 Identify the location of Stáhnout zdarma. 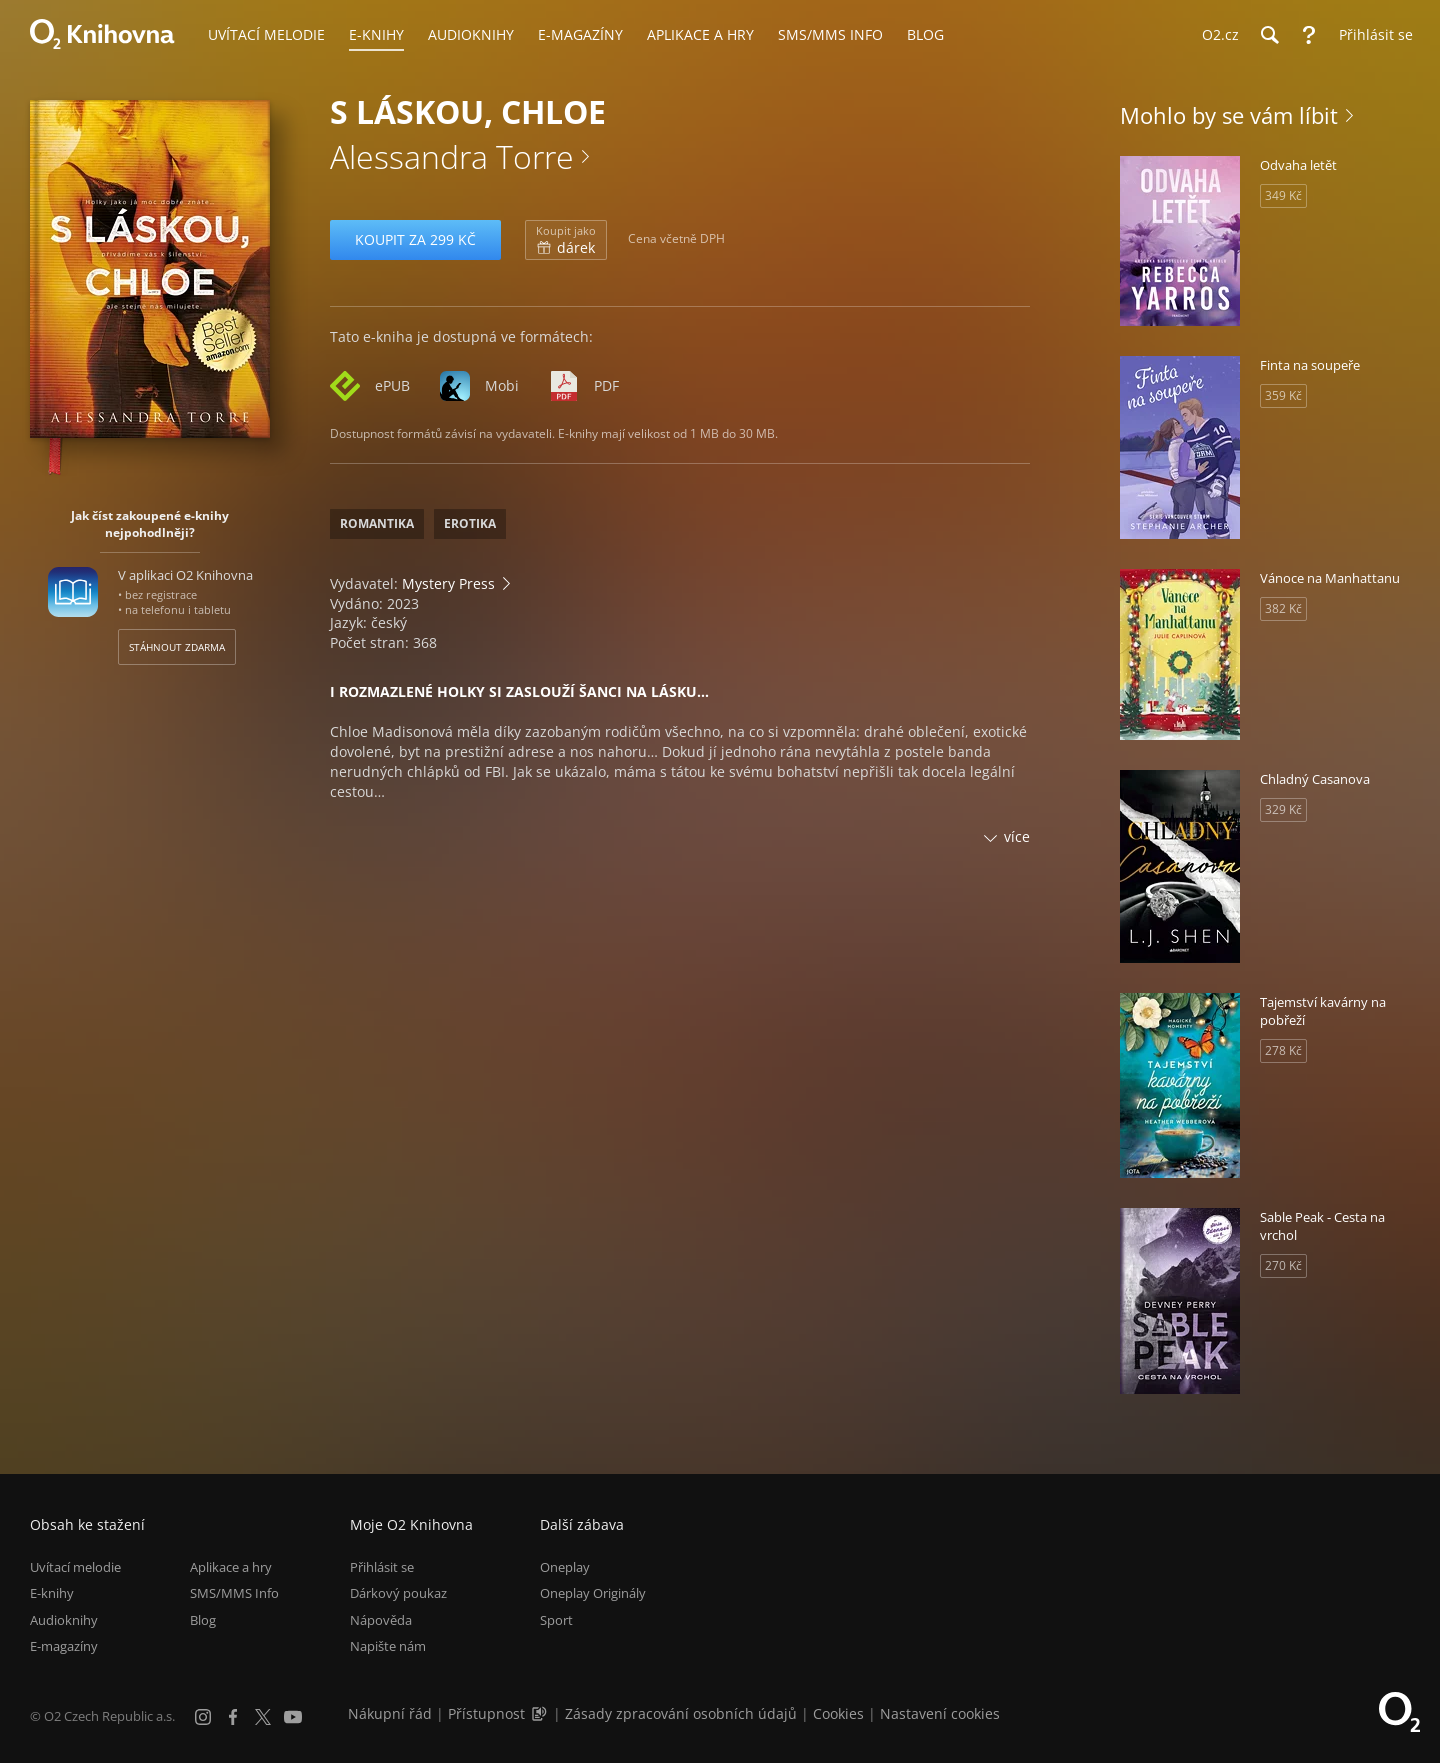
(177, 647).